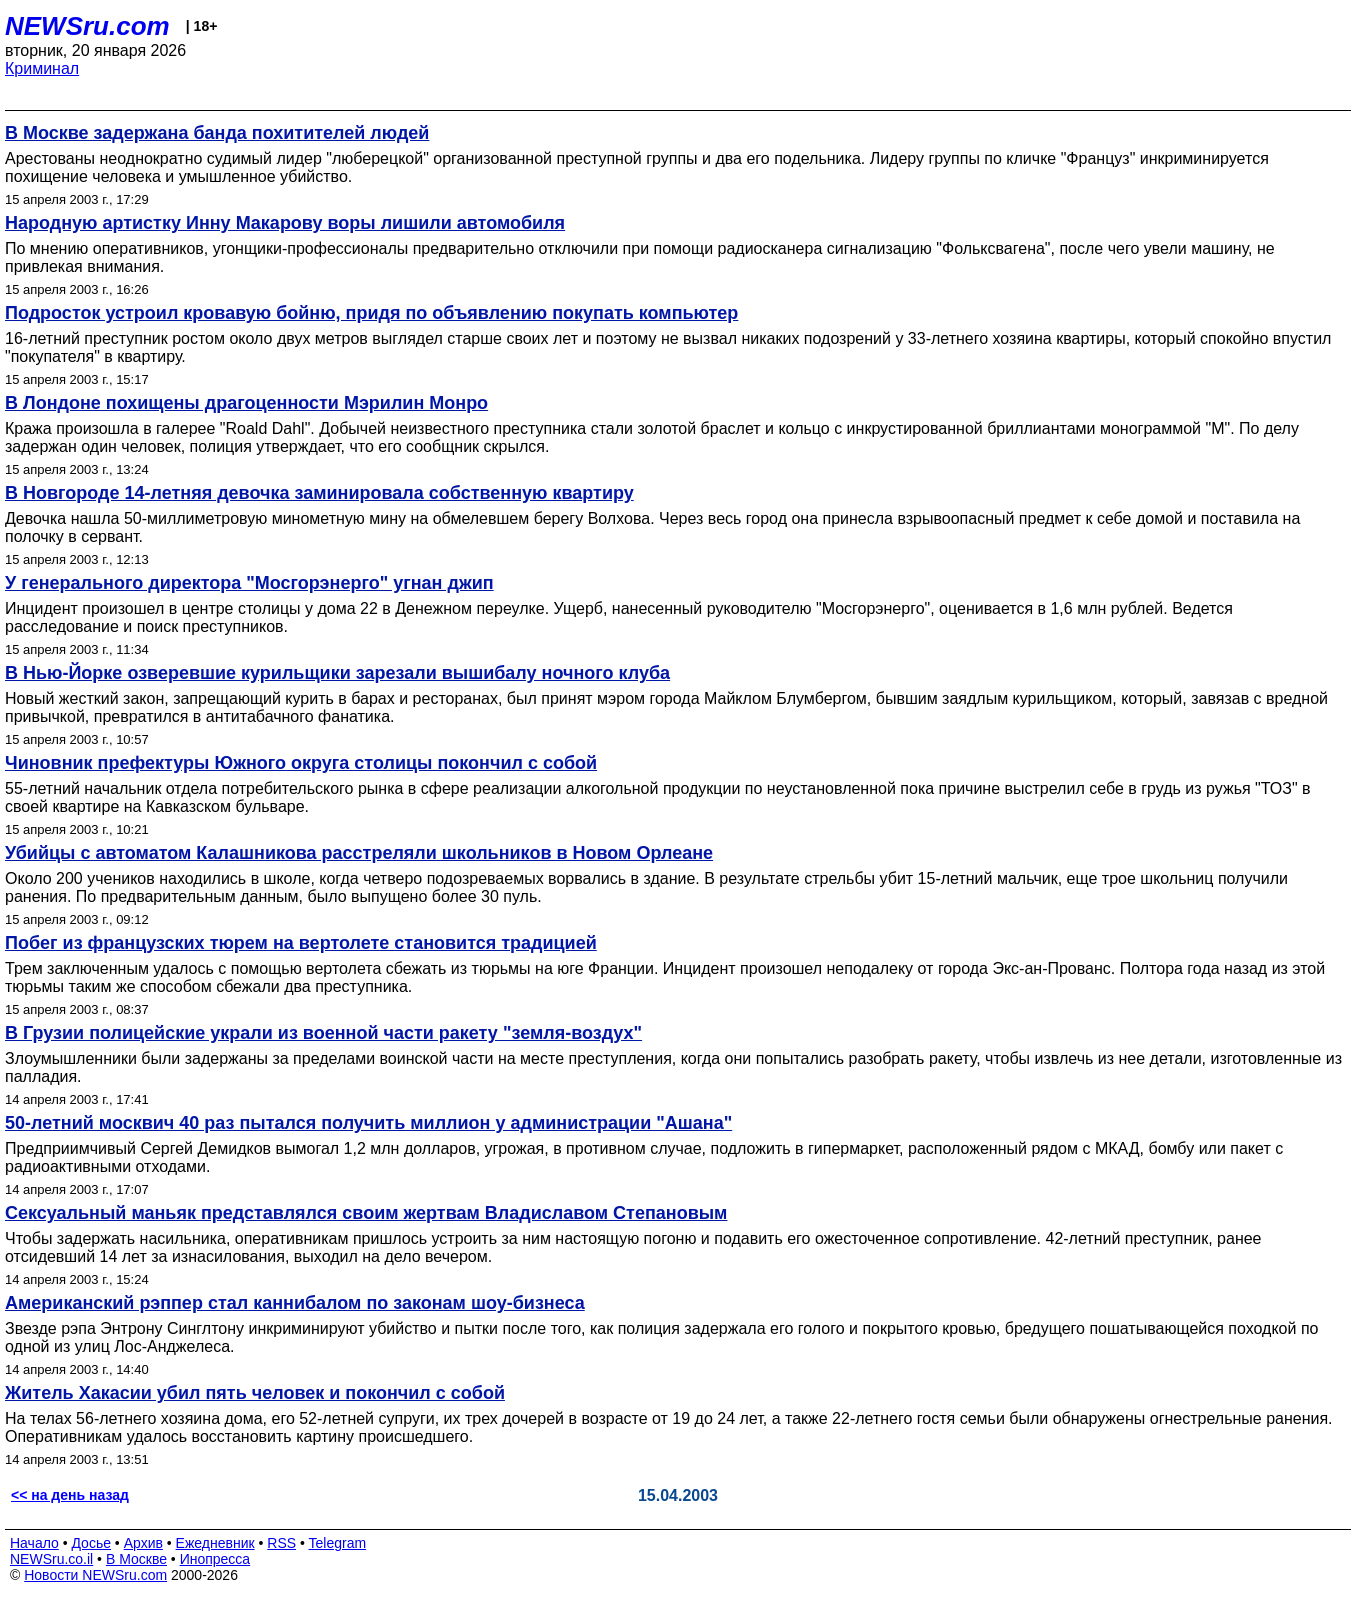  I want to click on Досье, so click(91, 1543).